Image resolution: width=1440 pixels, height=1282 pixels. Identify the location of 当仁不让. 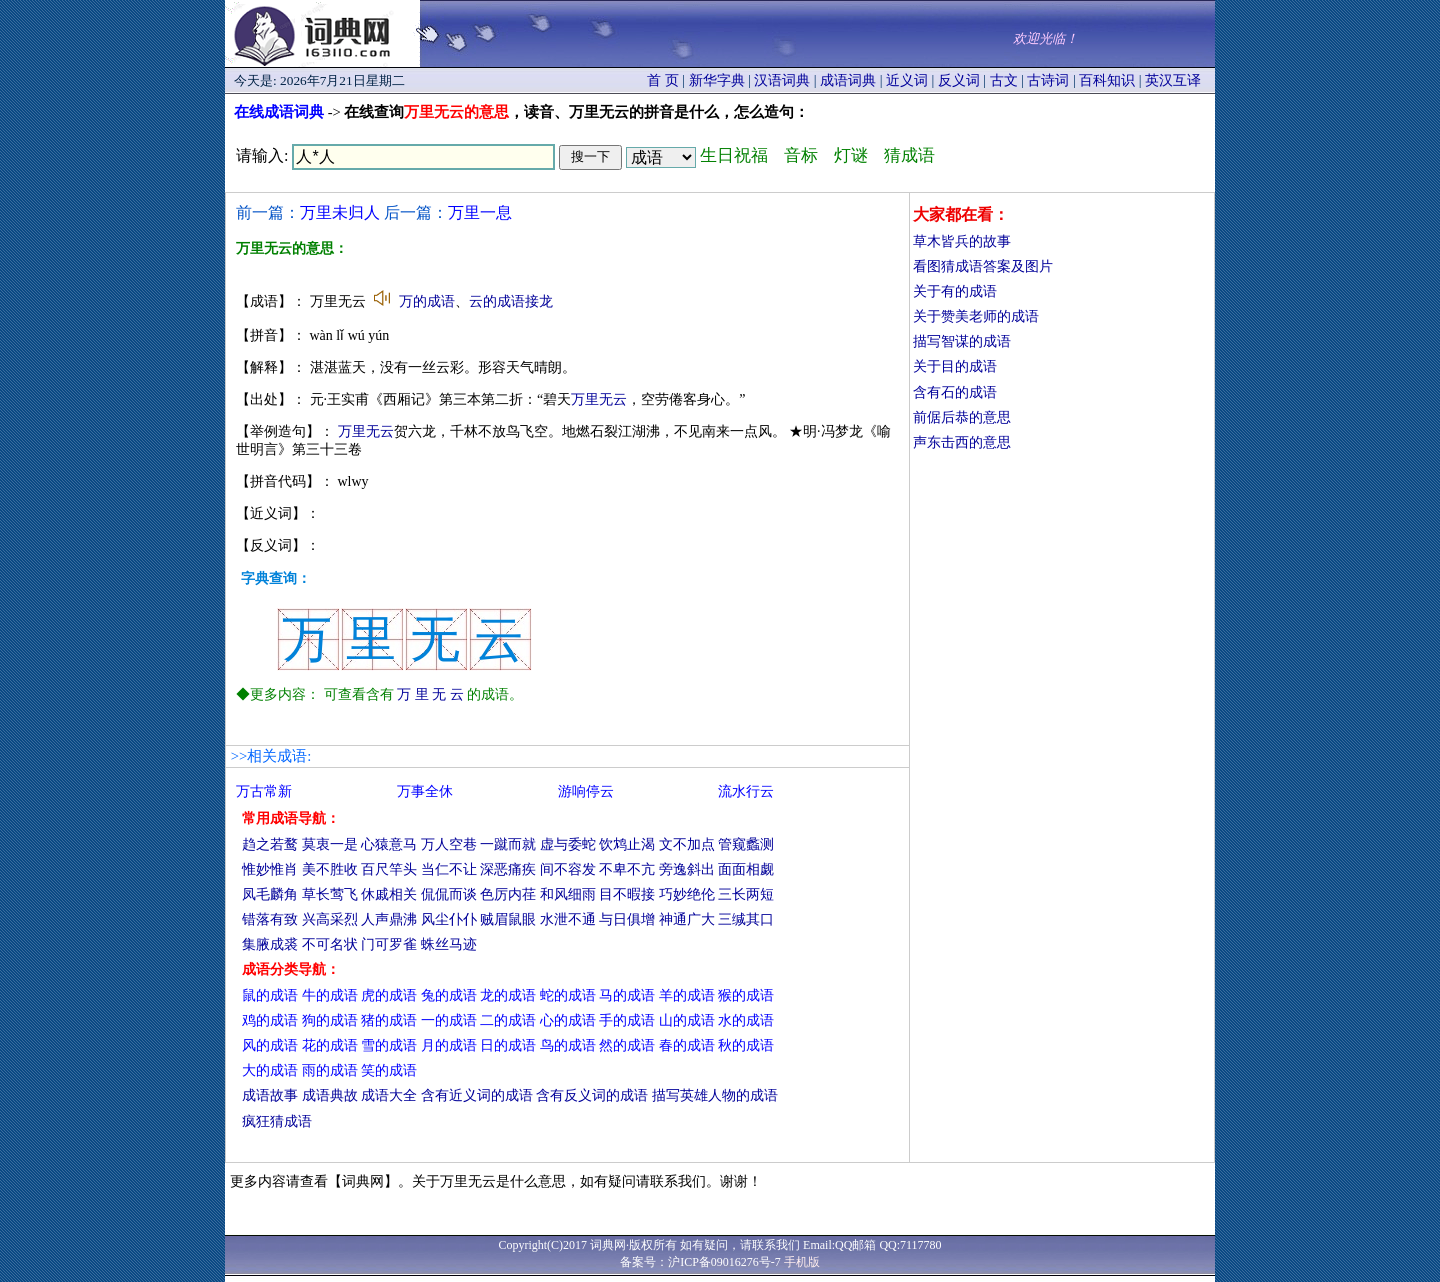
(449, 869).